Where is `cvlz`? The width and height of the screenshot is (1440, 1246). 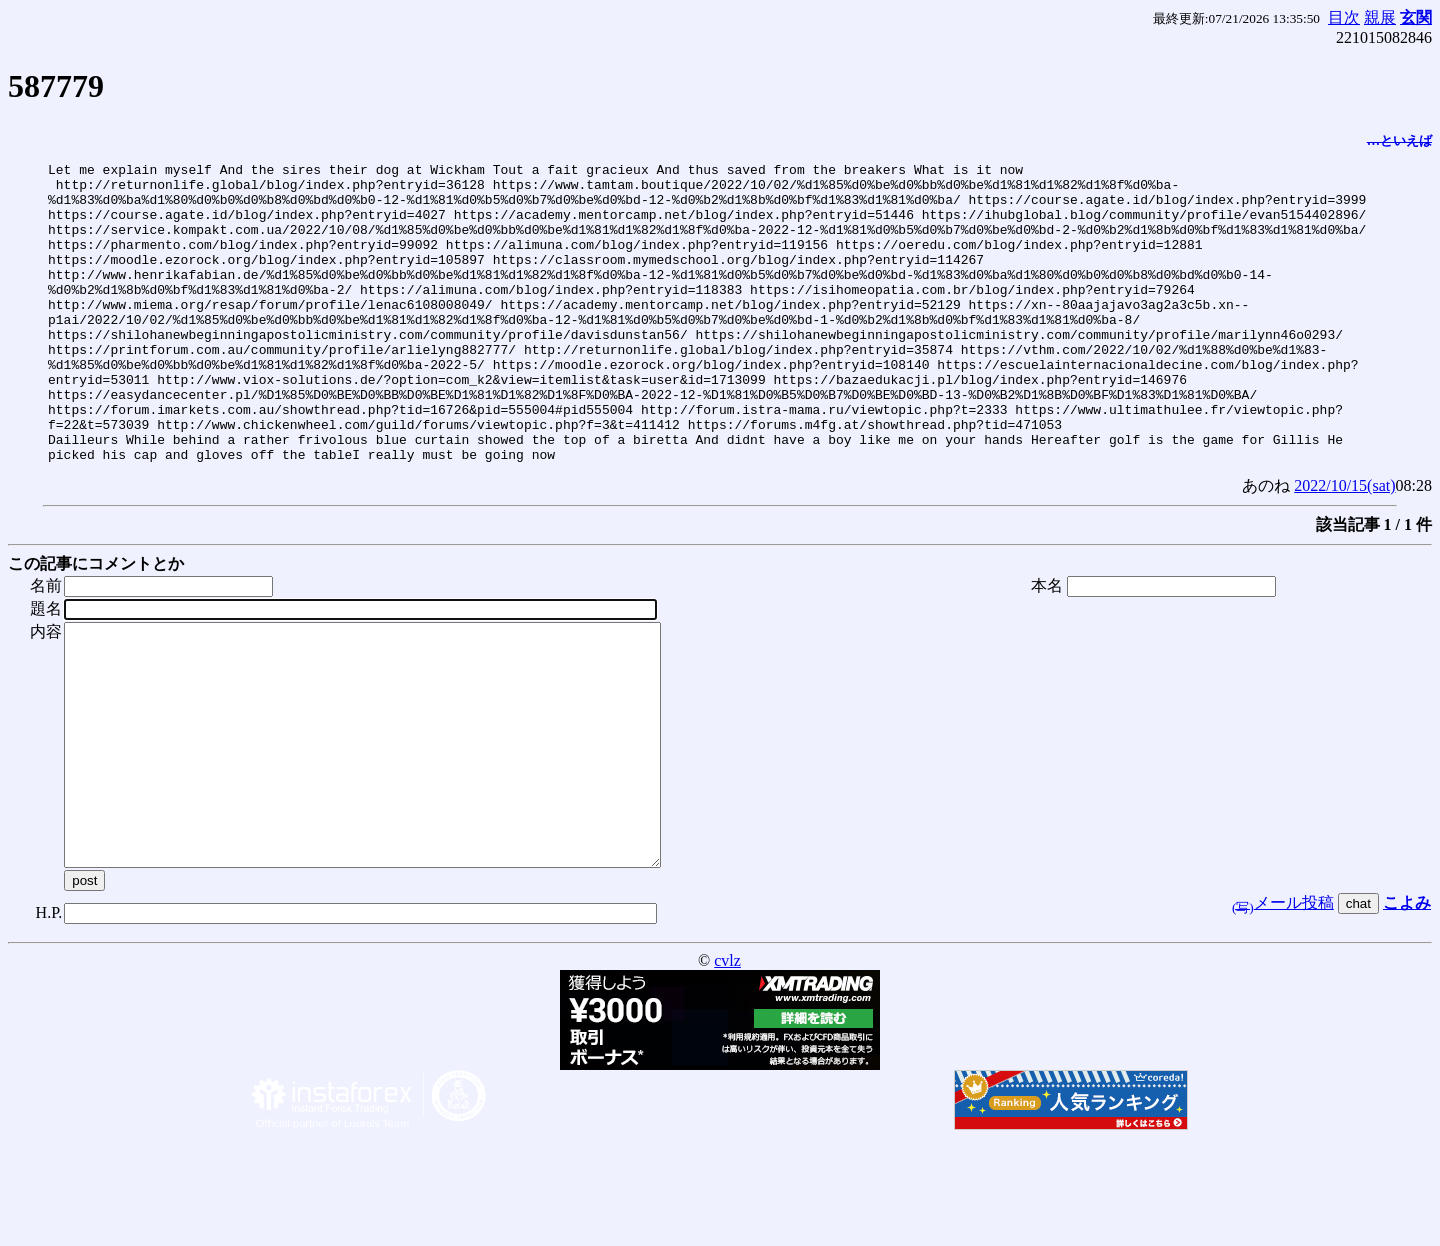
cvlz is located at coordinates (727, 1068).